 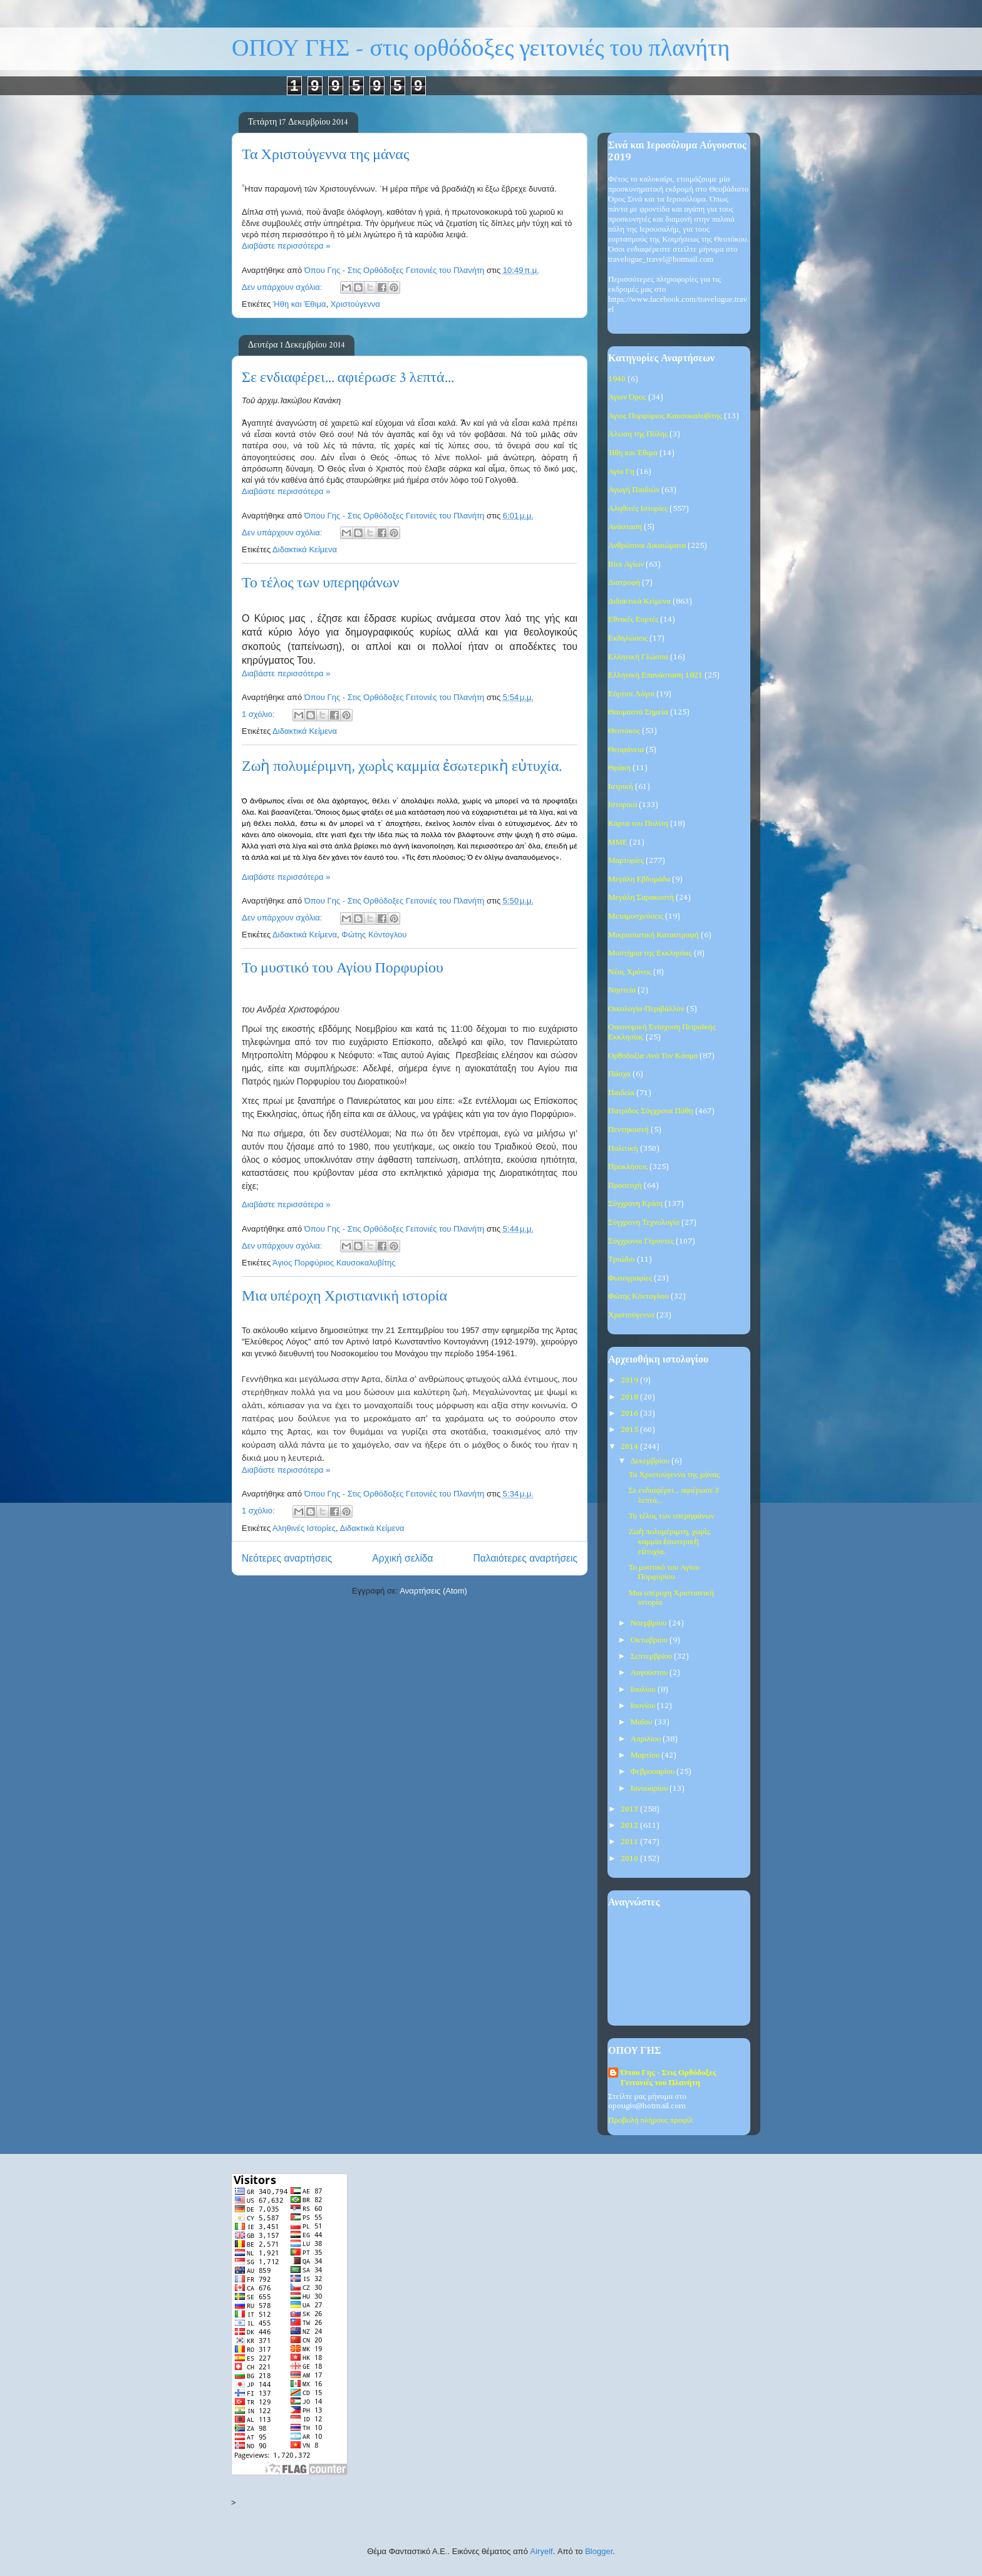 What do you see at coordinates (629, 972) in the screenshot?
I see `Νέος Χρόνος` at bounding box center [629, 972].